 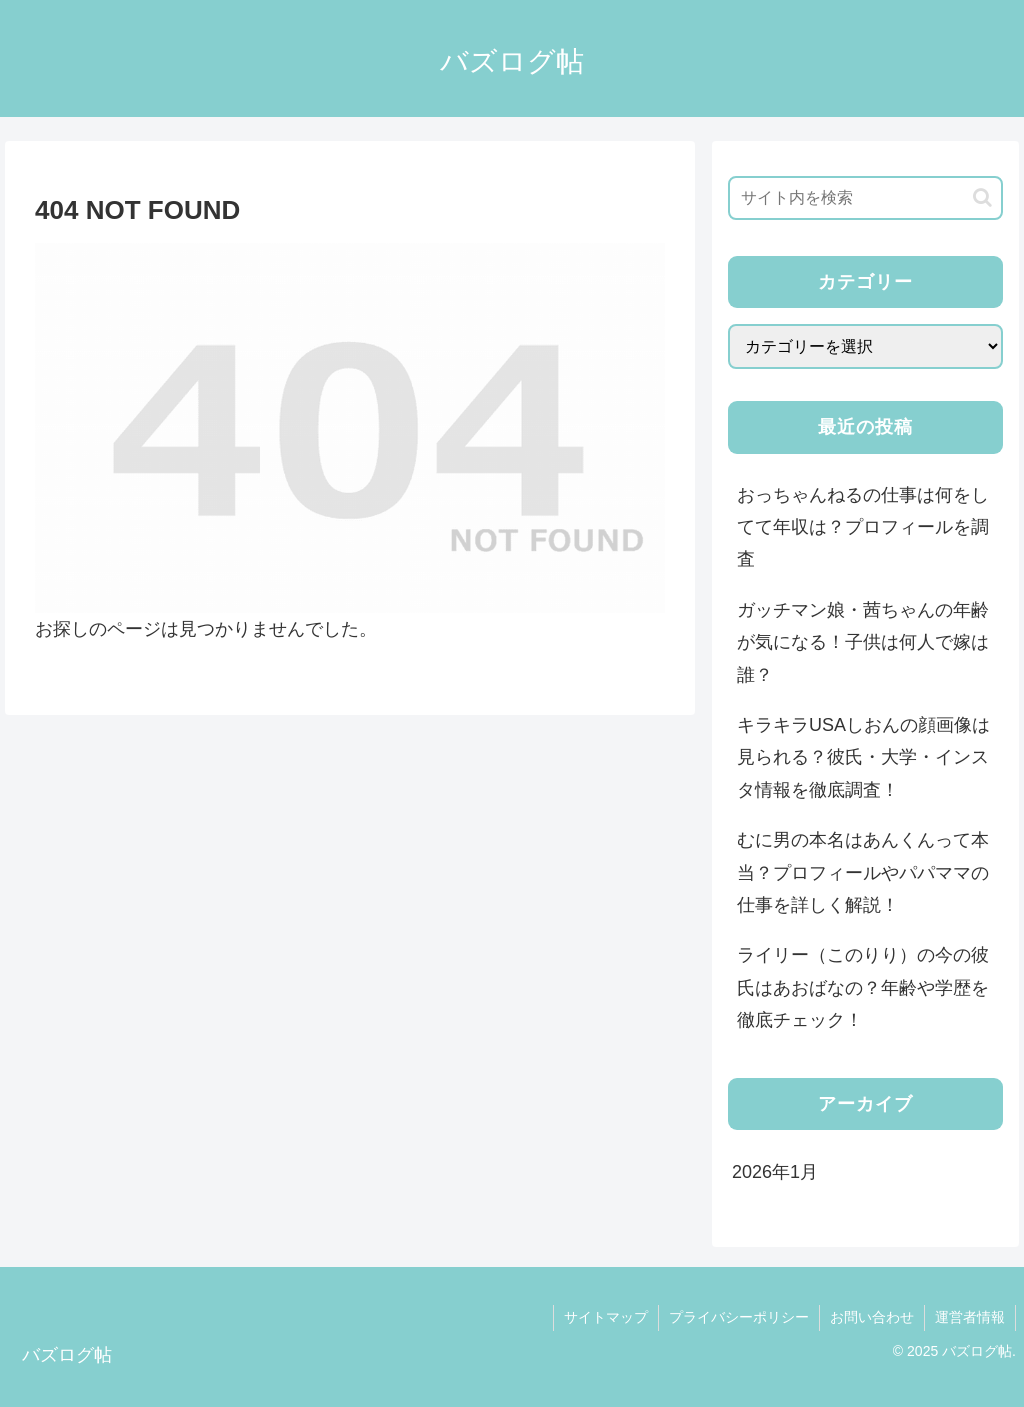 I want to click on [button], so click(x=982, y=197).